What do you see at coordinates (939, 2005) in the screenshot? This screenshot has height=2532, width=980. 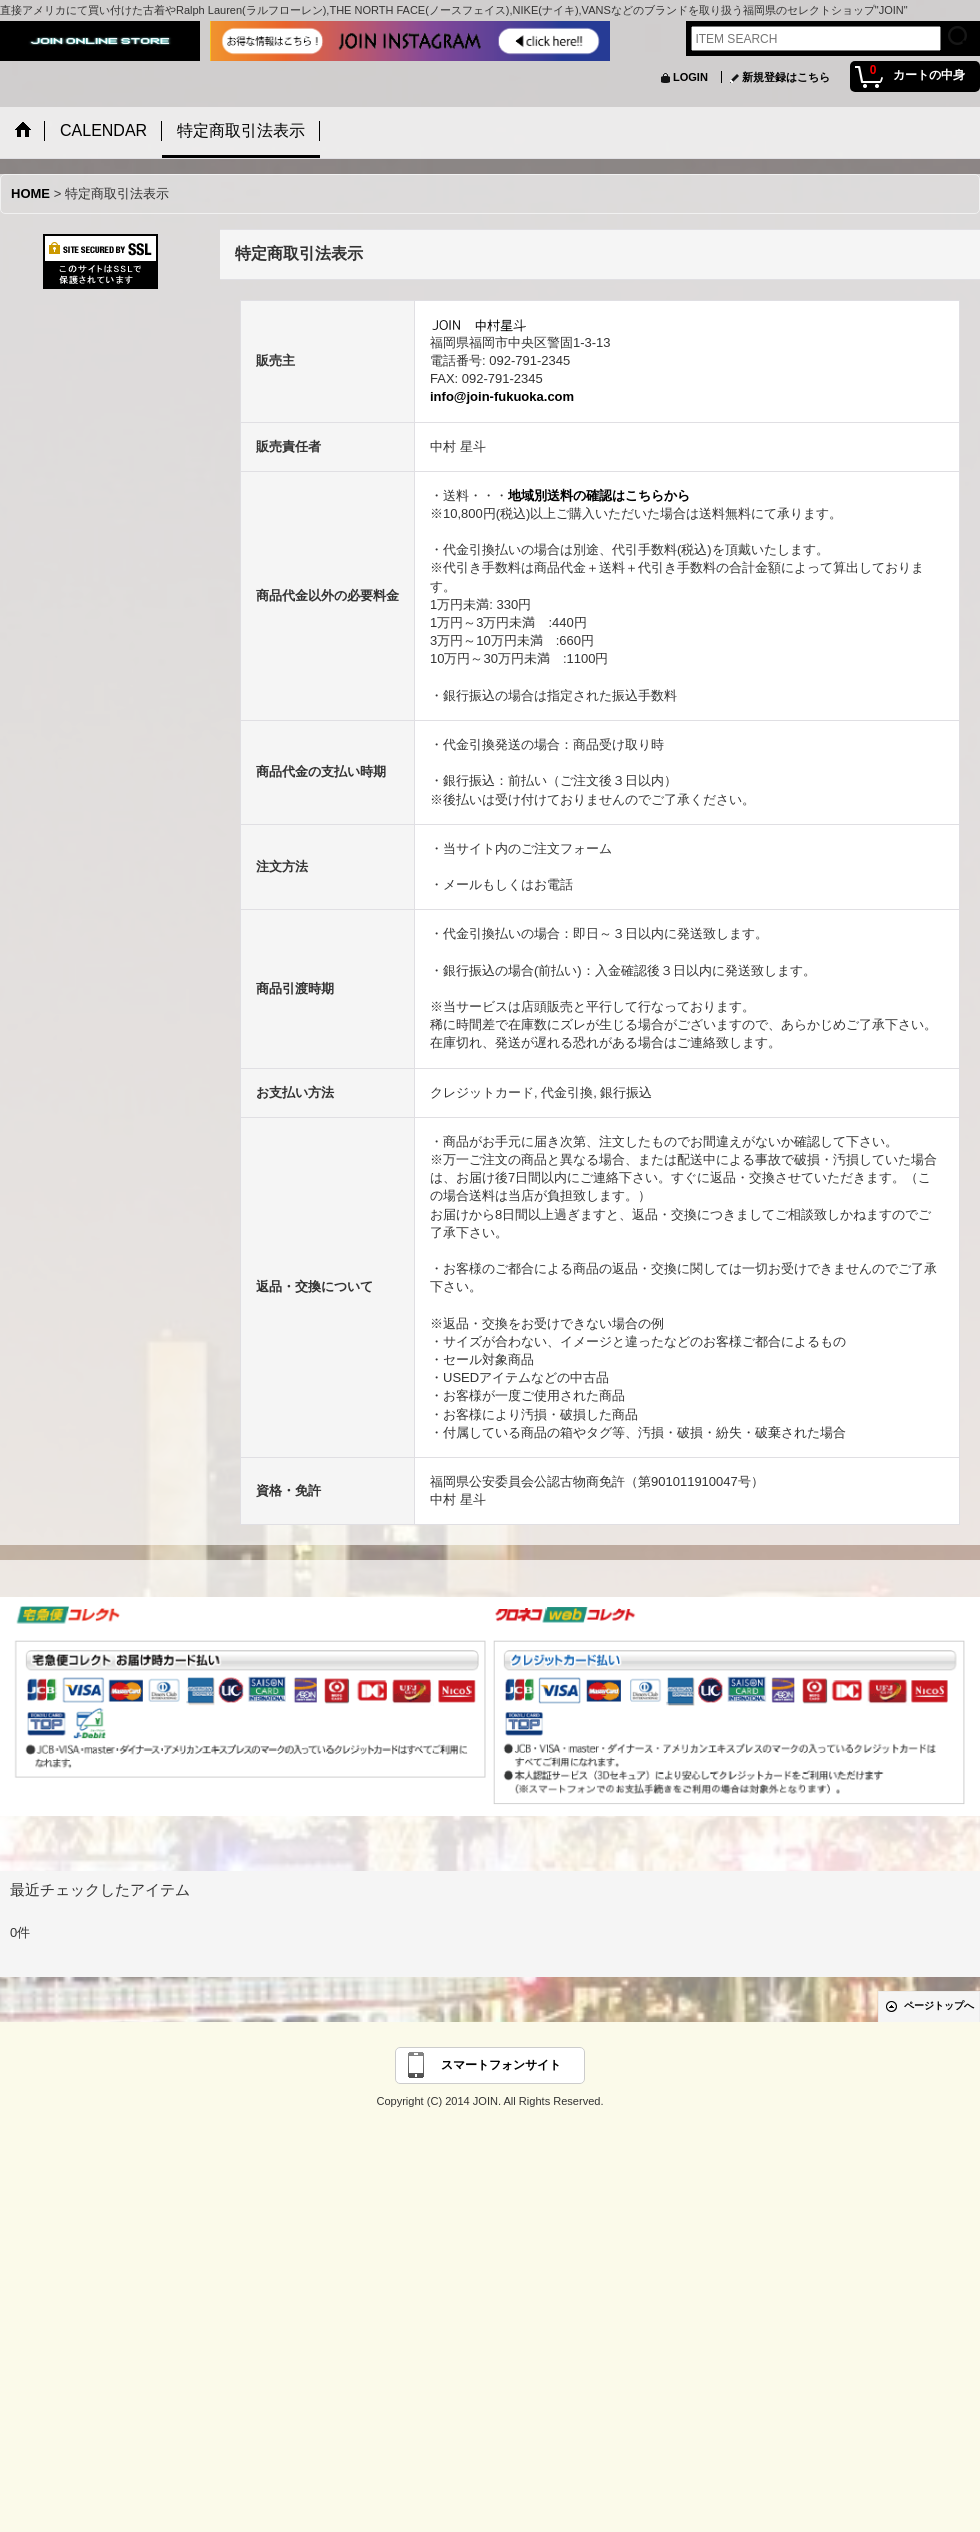 I see `ページトップへ` at bounding box center [939, 2005].